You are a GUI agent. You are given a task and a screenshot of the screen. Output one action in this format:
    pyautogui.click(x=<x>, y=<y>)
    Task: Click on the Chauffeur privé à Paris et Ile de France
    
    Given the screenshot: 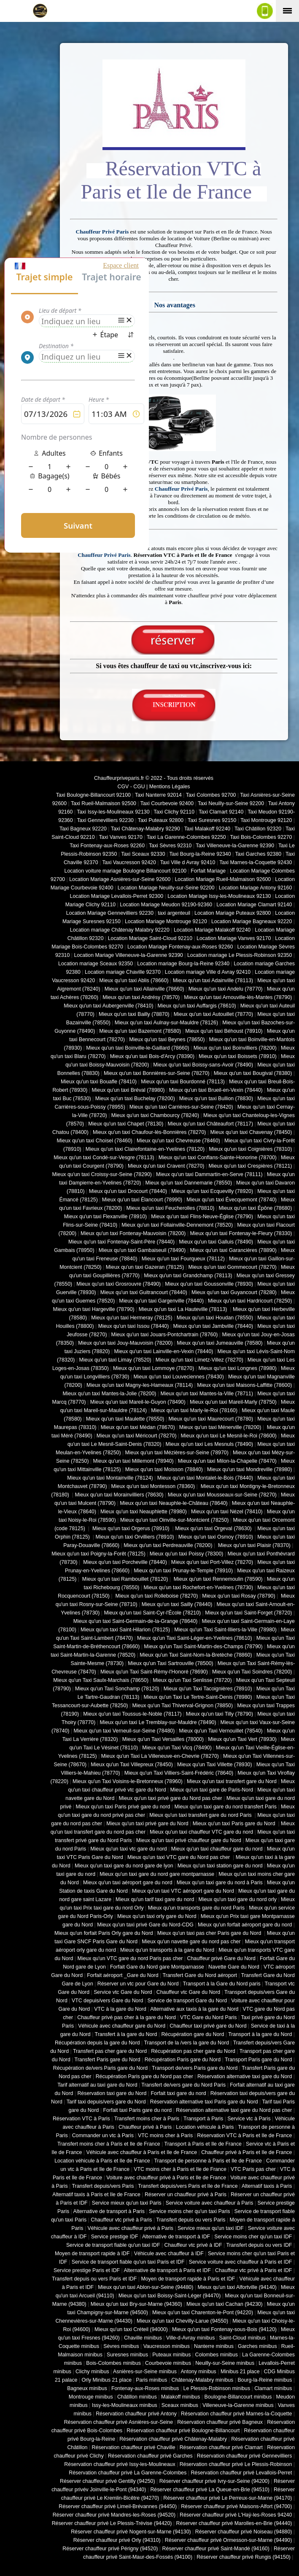 What is the action you would take?
    pyautogui.click(x=246, y=2152)
    